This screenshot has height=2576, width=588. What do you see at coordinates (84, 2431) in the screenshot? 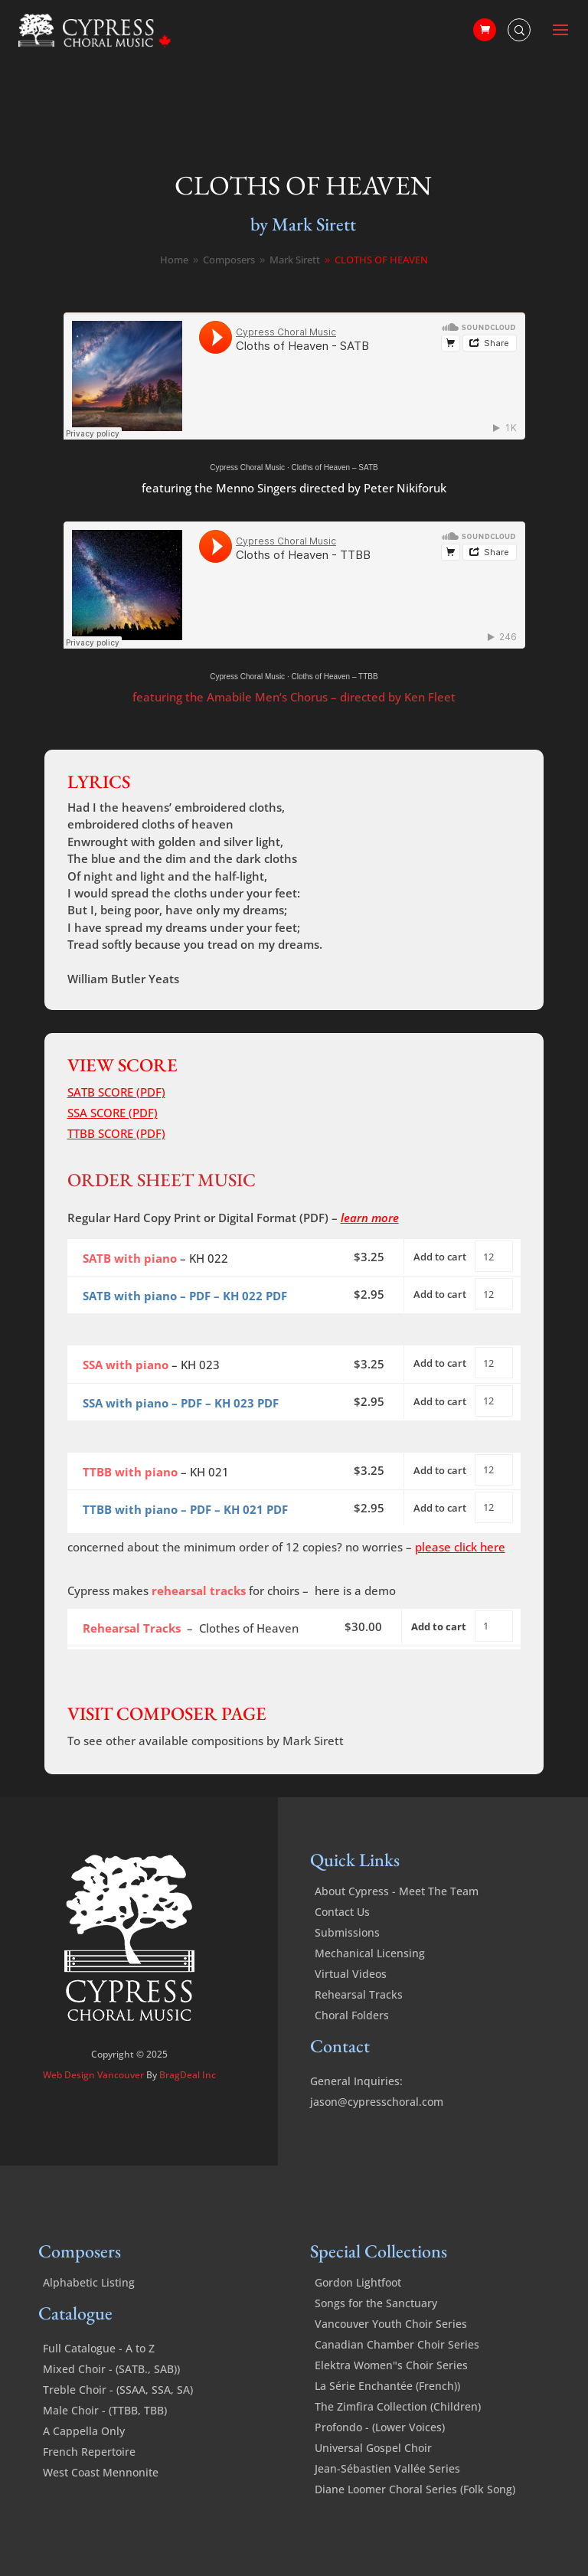
I see `A Cappella Only` at bounding box center [84, 2431].